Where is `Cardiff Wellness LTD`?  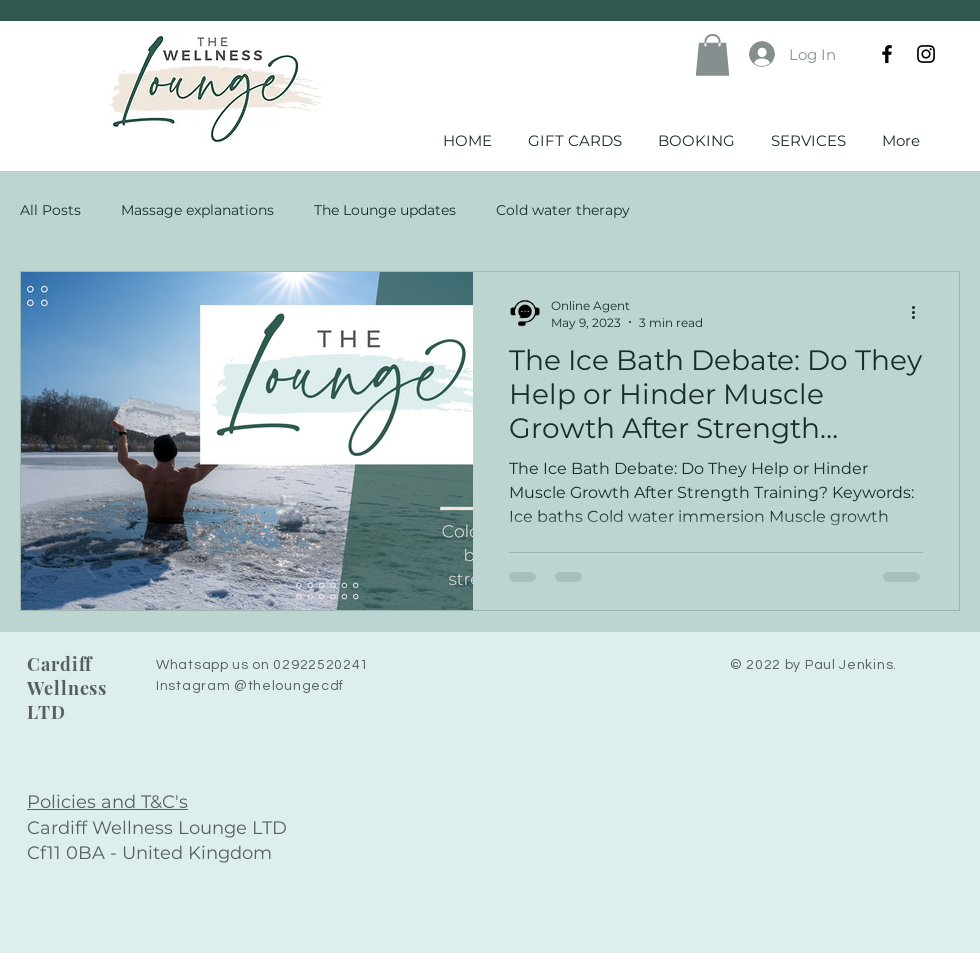 Cardiff Wellness LTD is located at coordinates (67, 688).